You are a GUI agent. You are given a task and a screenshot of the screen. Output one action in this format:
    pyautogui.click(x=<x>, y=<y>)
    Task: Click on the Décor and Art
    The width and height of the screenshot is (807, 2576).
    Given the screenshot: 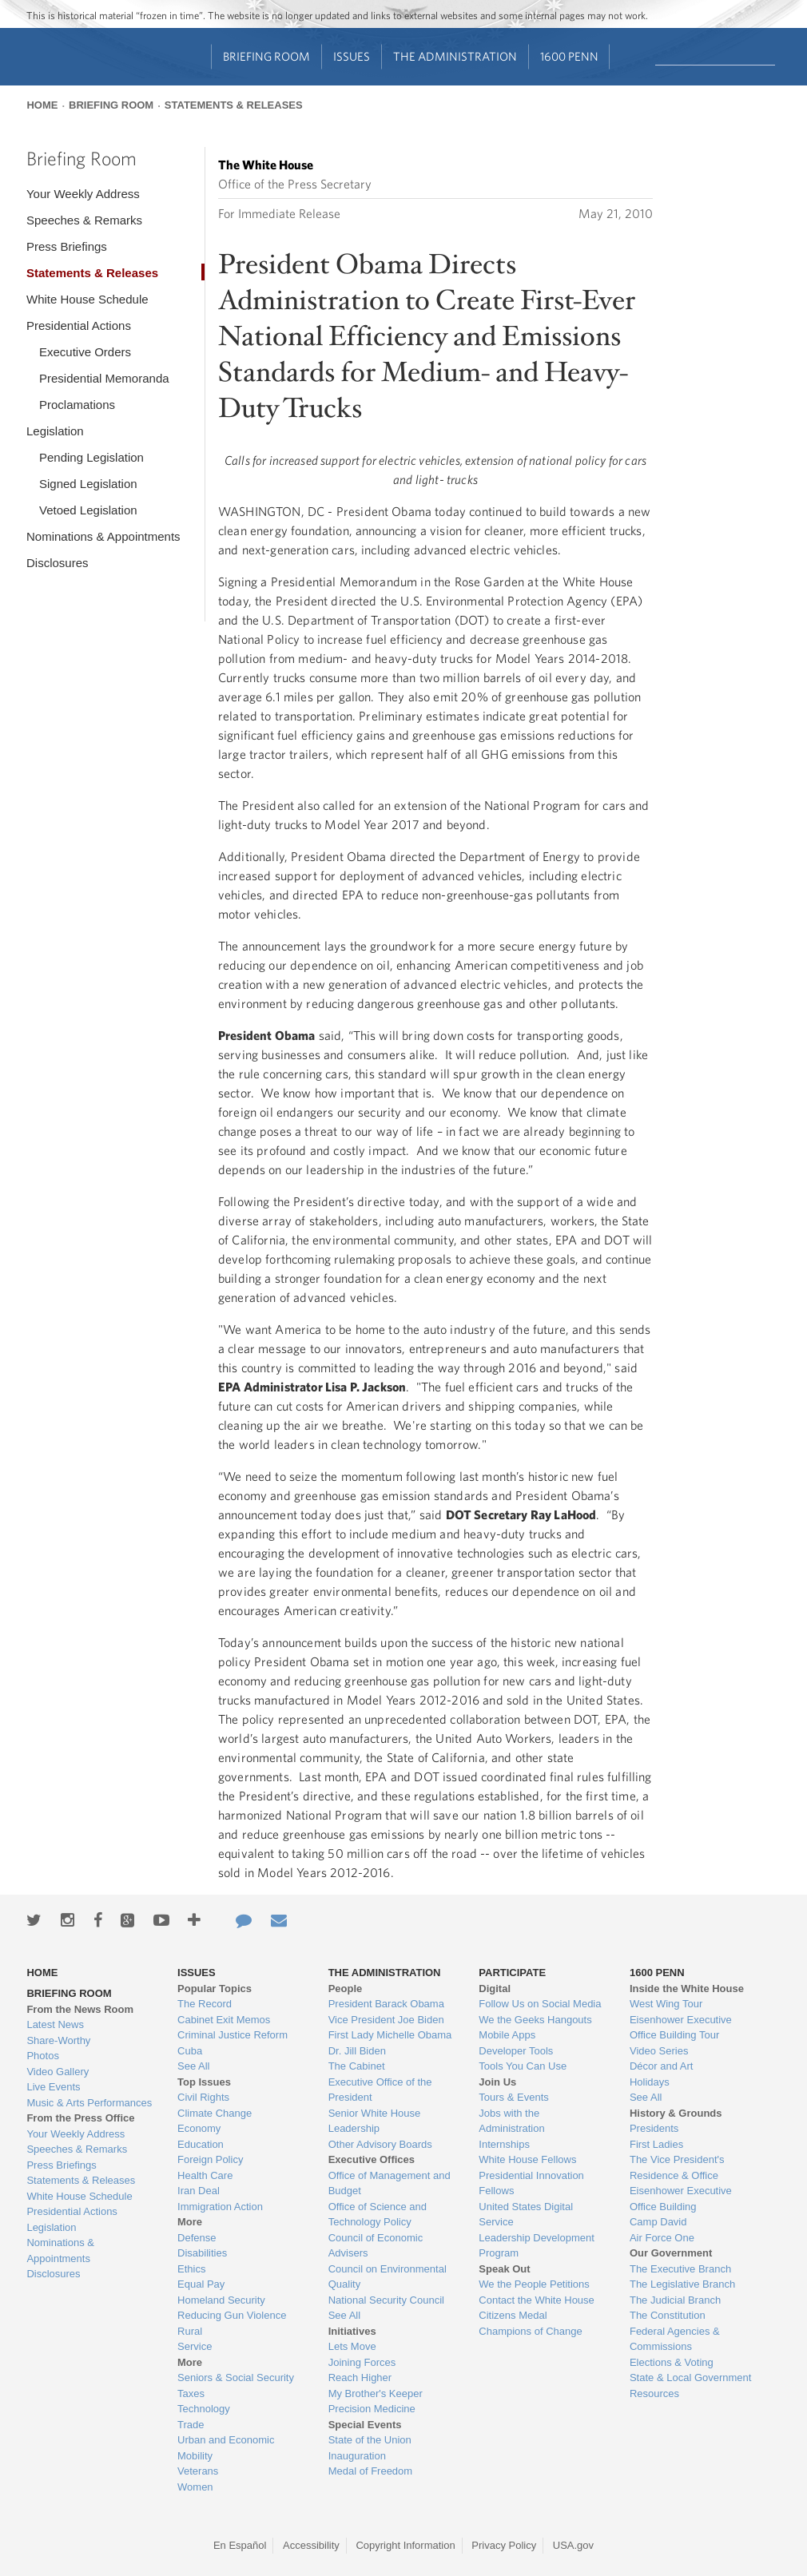 What is the action you would take?
    pyautogui.click(x=662, y=2066)
    